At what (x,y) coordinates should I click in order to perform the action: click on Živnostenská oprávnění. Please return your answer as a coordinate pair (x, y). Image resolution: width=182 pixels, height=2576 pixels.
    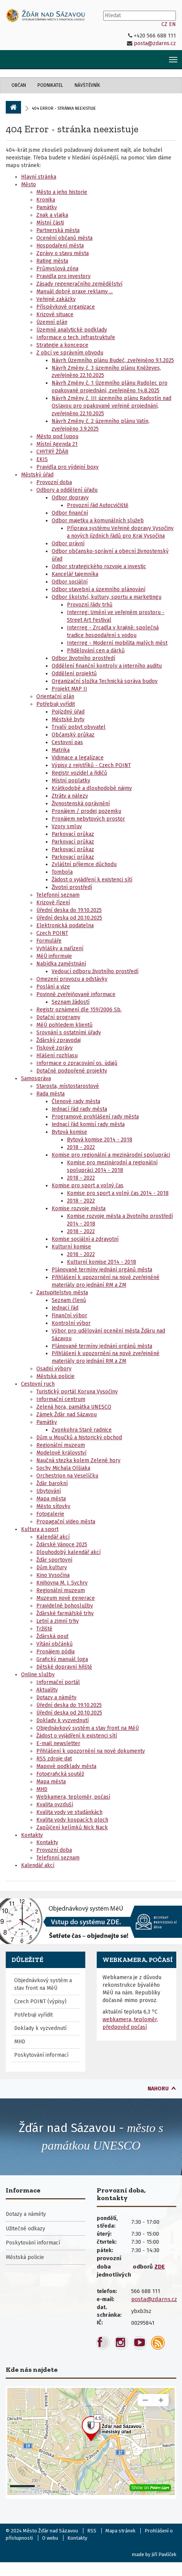
    Looking at the image, I should click on (81, 803).